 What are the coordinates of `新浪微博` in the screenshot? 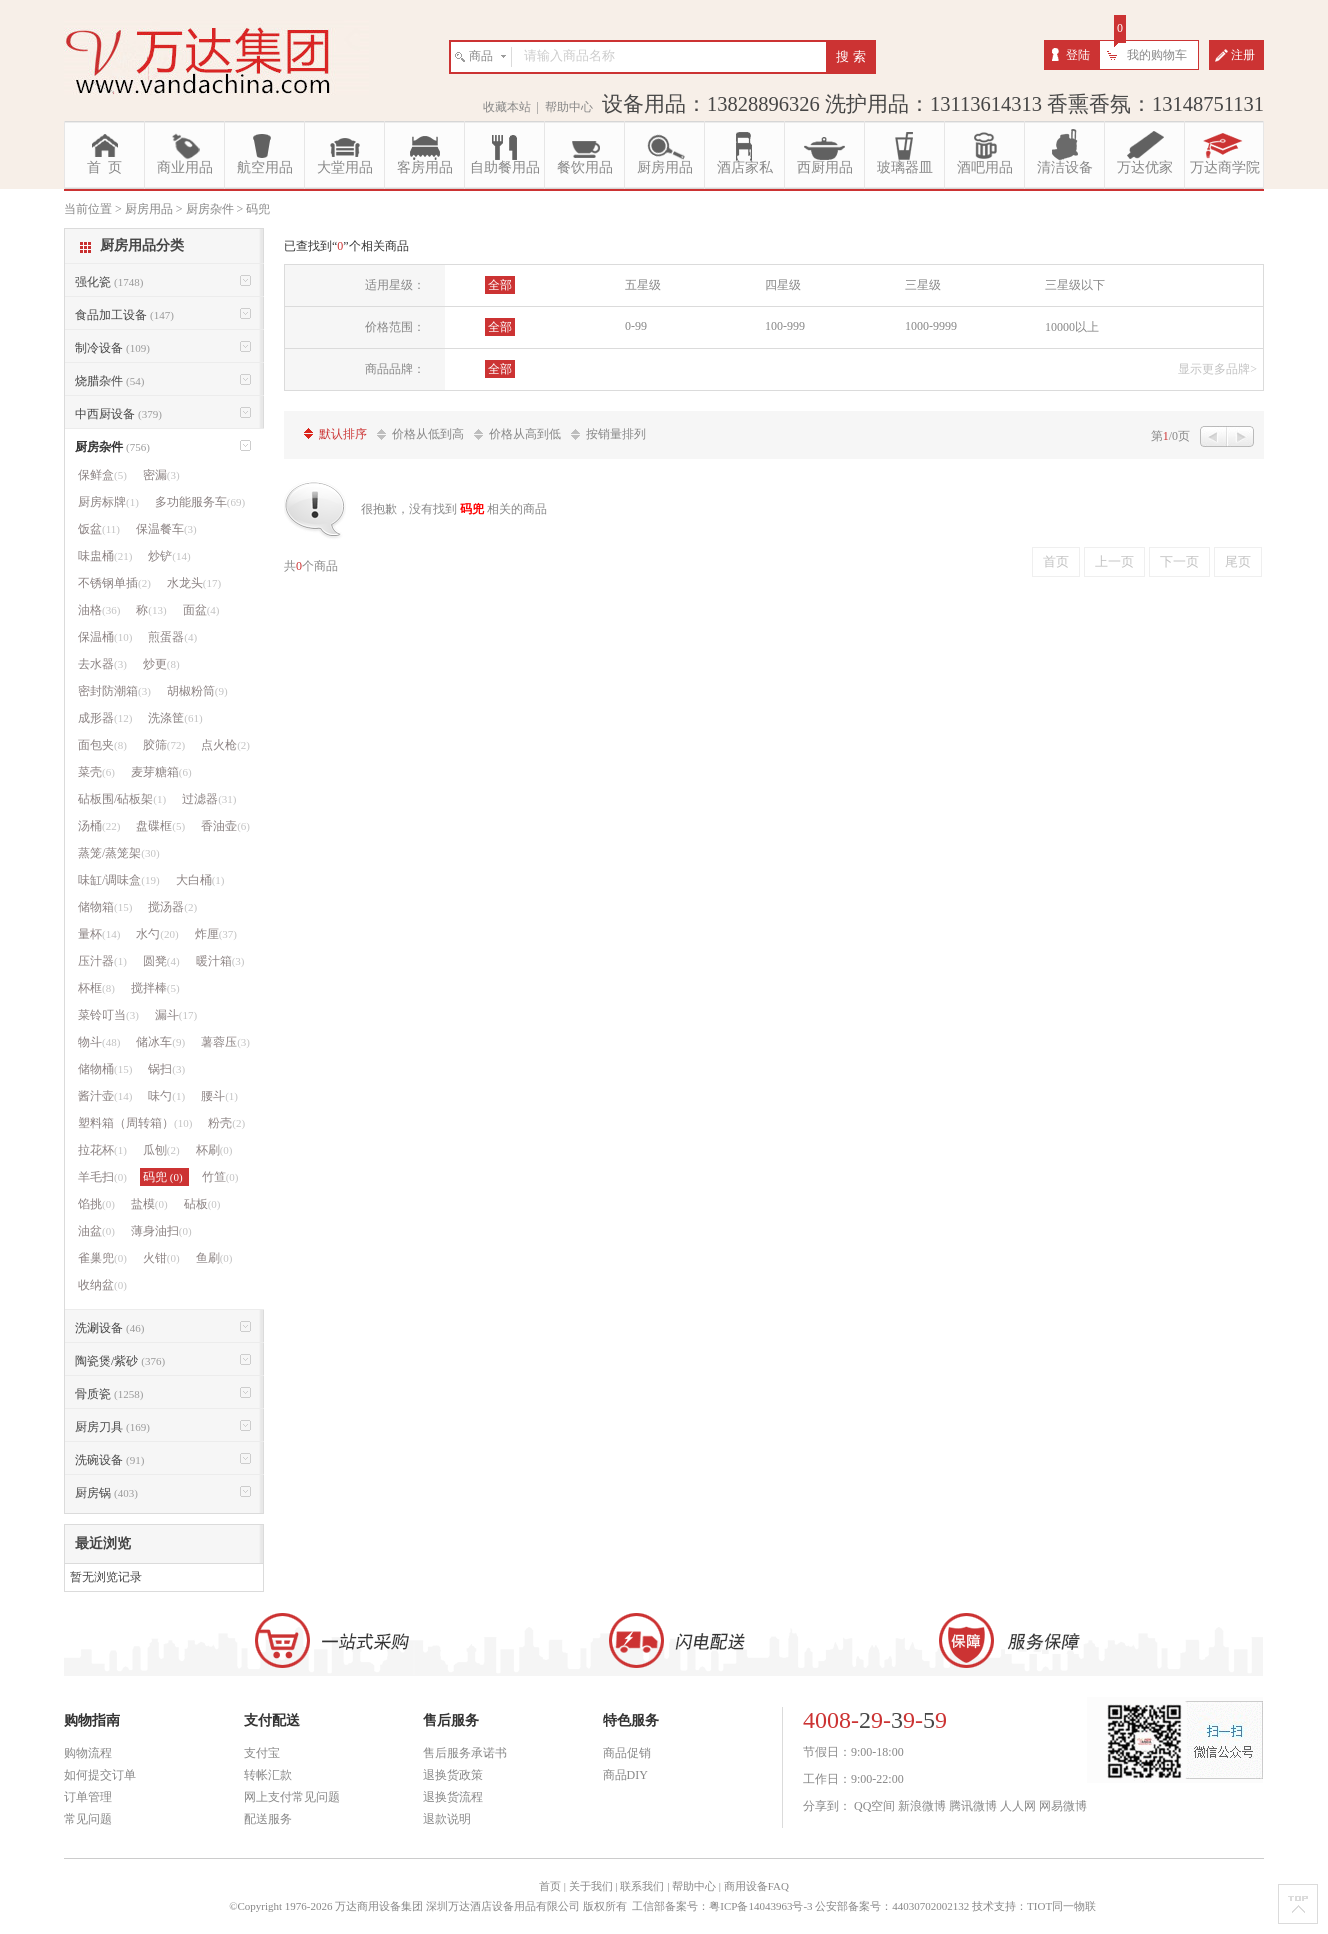 It's located at (922, 1806).